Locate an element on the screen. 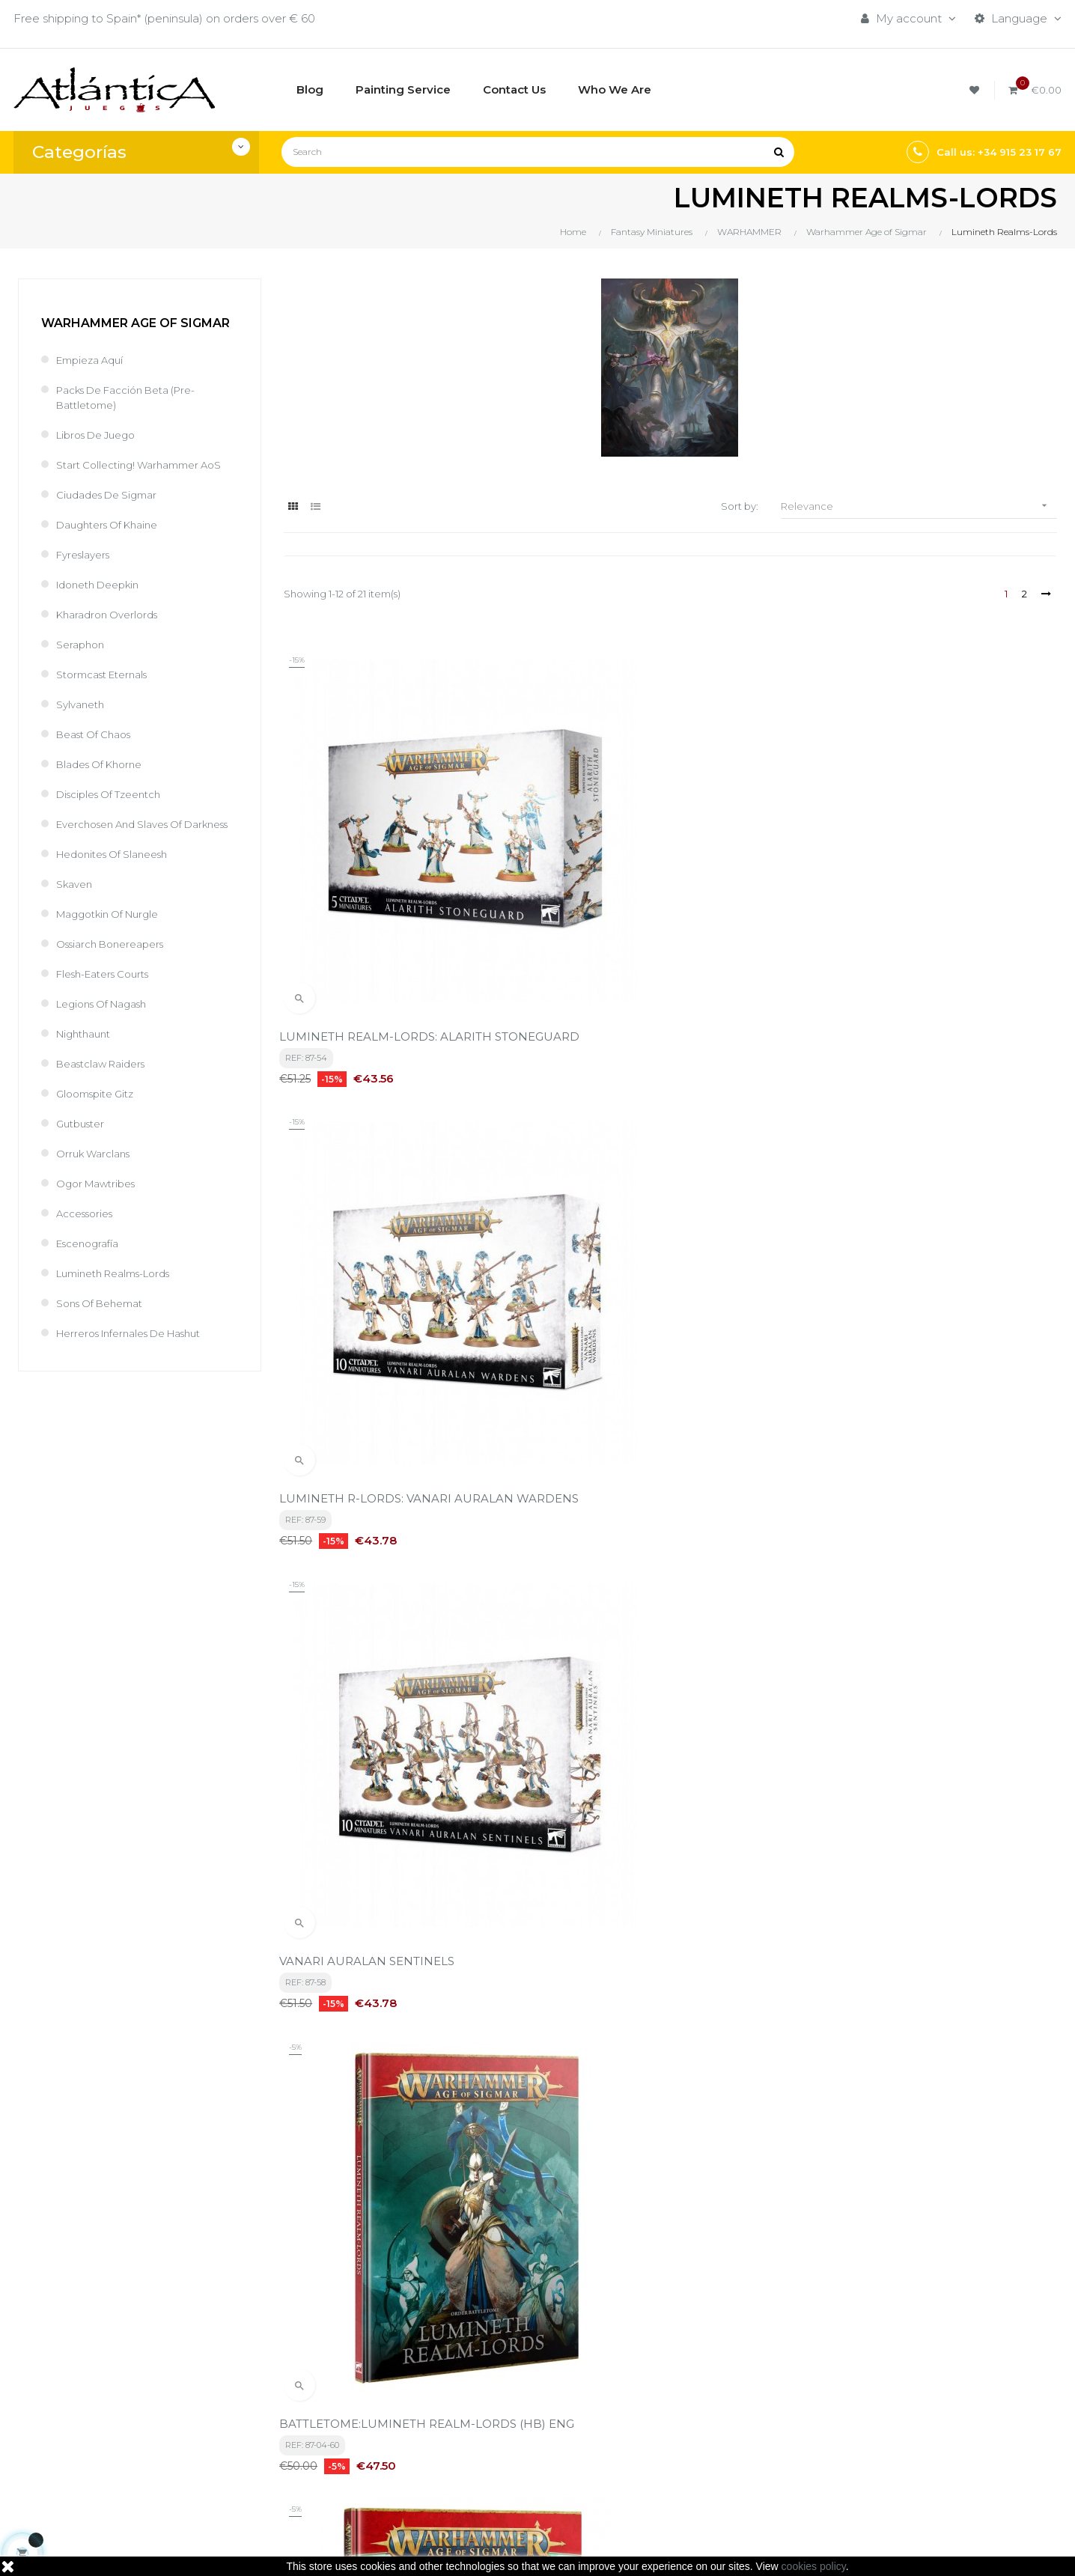 The height and width of the screenshot is (2576, 1075). Ossiarch Bonereapers is located at coordinates (117, 973).